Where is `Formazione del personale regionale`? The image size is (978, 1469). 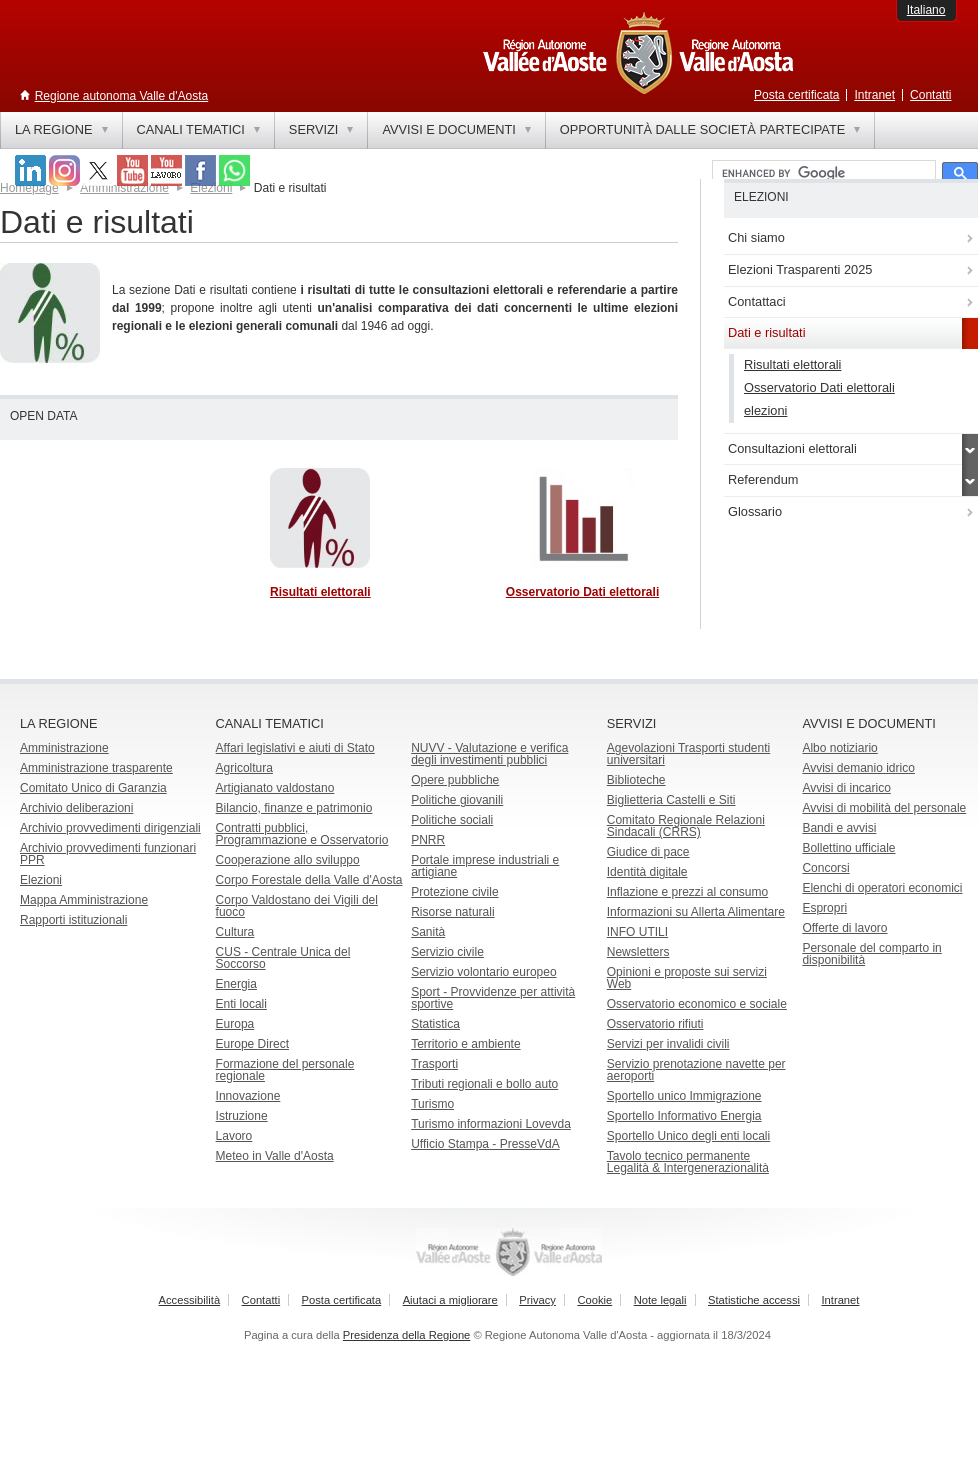
Formazione del personale regionale is located at coordinates (285, 1070).